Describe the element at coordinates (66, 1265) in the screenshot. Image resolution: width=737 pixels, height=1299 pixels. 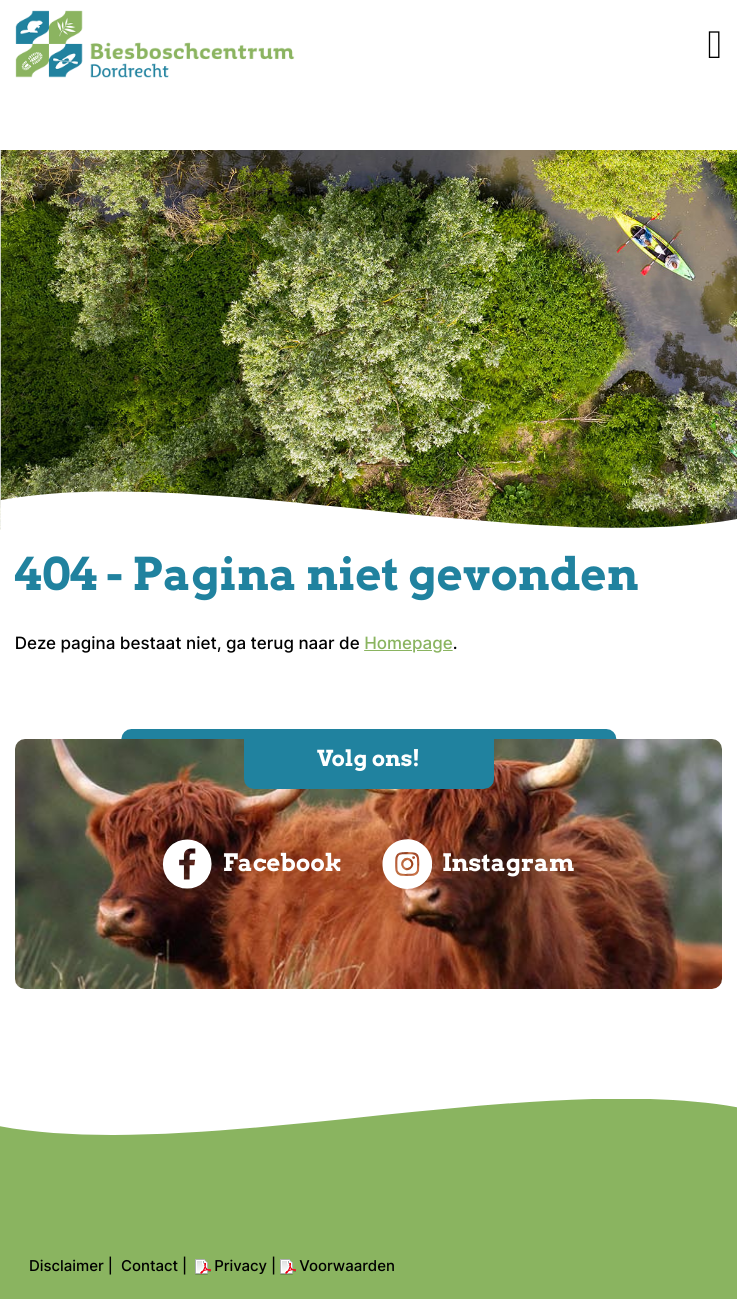
I see `Disclaimer` at that location.